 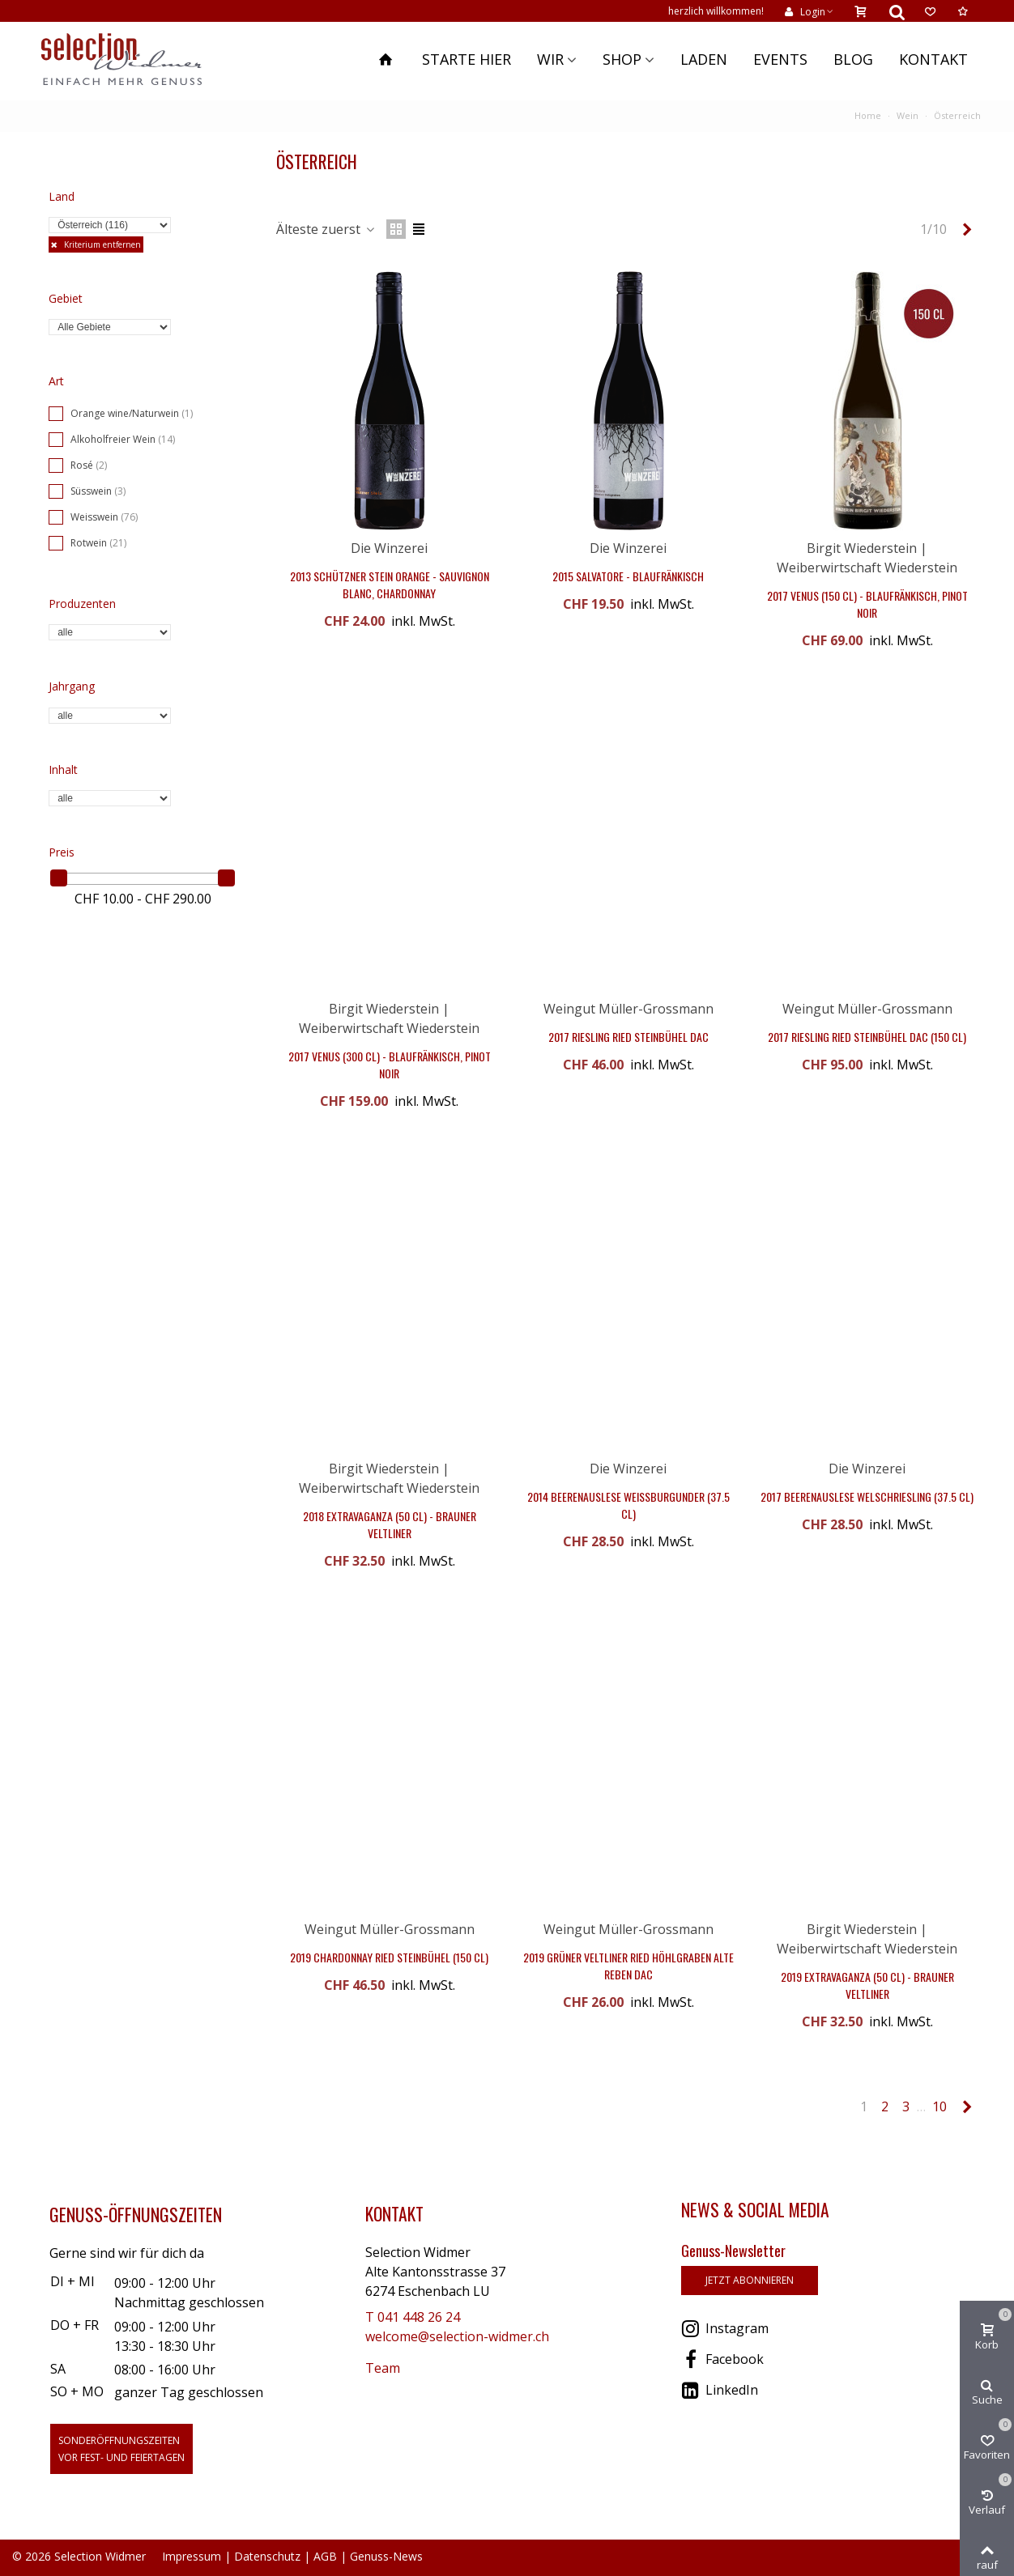 What do you see at coordinates (867, 1036) in the screenshot?
I see `2017 Riesling Ried Steinbühel DAC (150 cl)` at bounding box center [867, 1036].